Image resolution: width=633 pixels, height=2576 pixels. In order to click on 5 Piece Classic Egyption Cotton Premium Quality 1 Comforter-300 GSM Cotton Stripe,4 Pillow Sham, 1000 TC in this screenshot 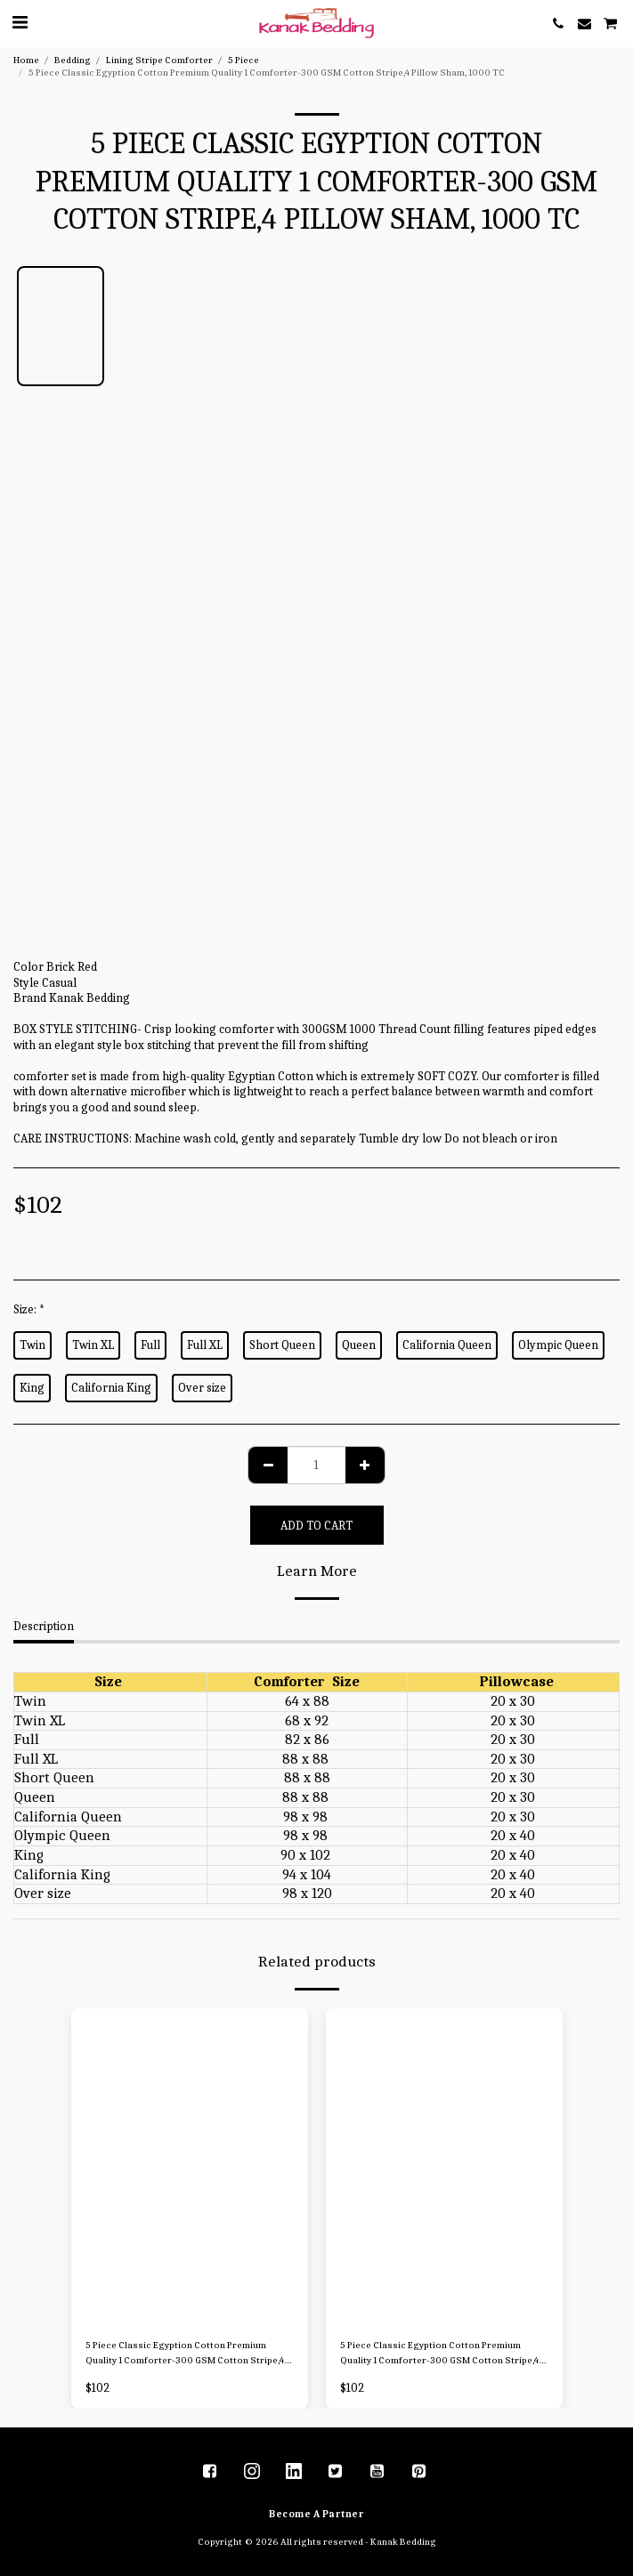, I will do `click(184, 2354)`.